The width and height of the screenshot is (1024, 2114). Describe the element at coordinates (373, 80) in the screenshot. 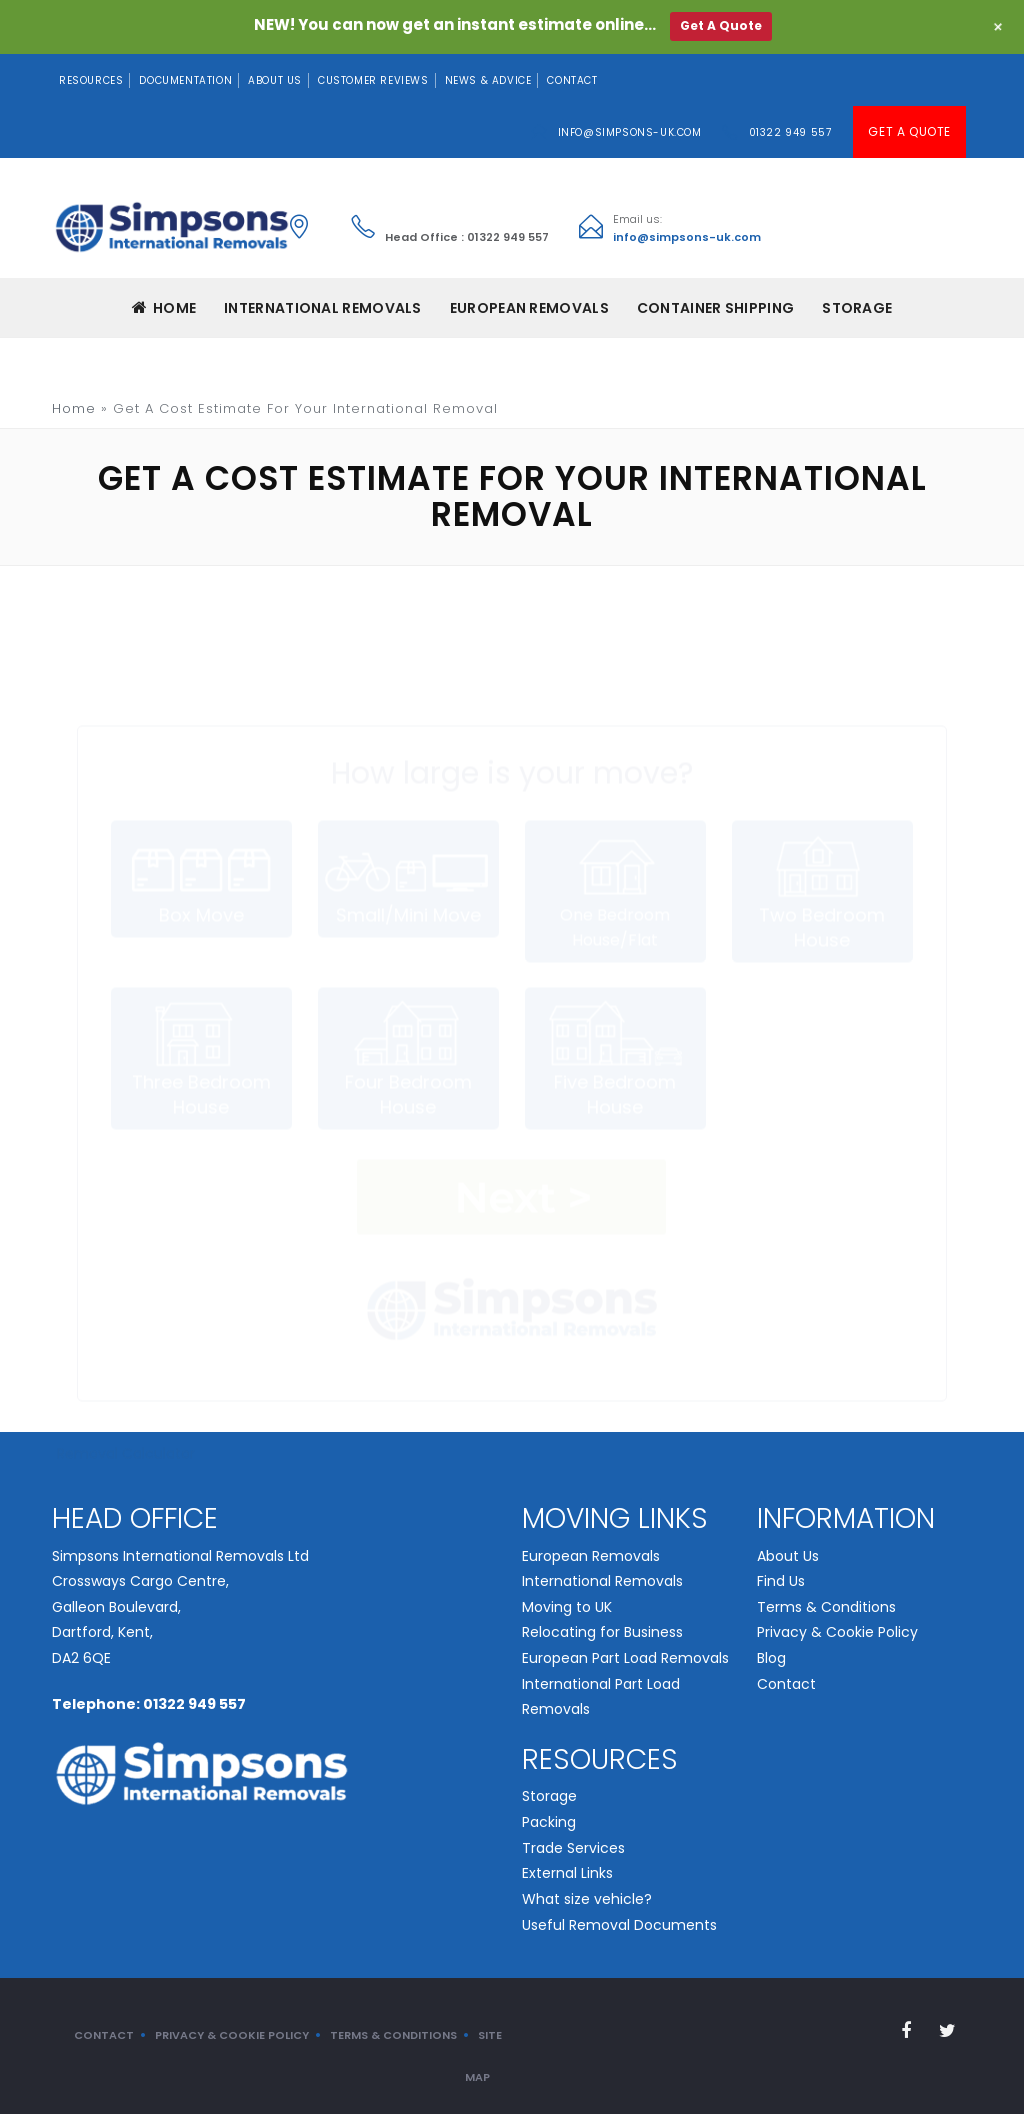

I see `Customer Reviews` at that location.